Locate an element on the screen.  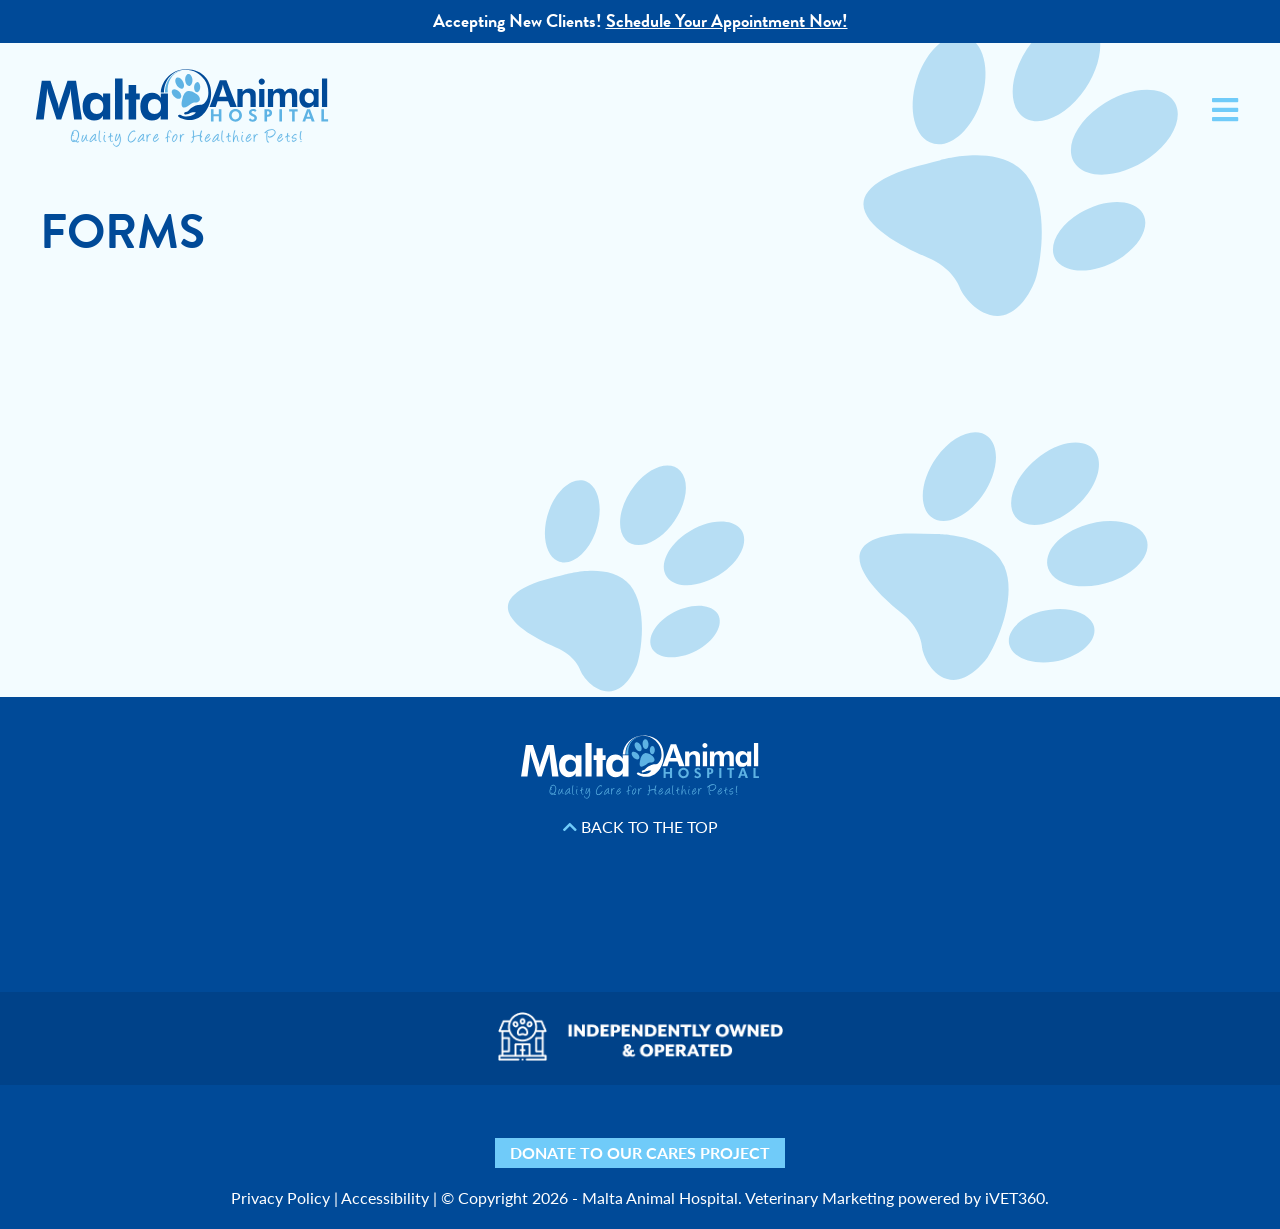
Back to the Top is located at coordinates (640, 827).